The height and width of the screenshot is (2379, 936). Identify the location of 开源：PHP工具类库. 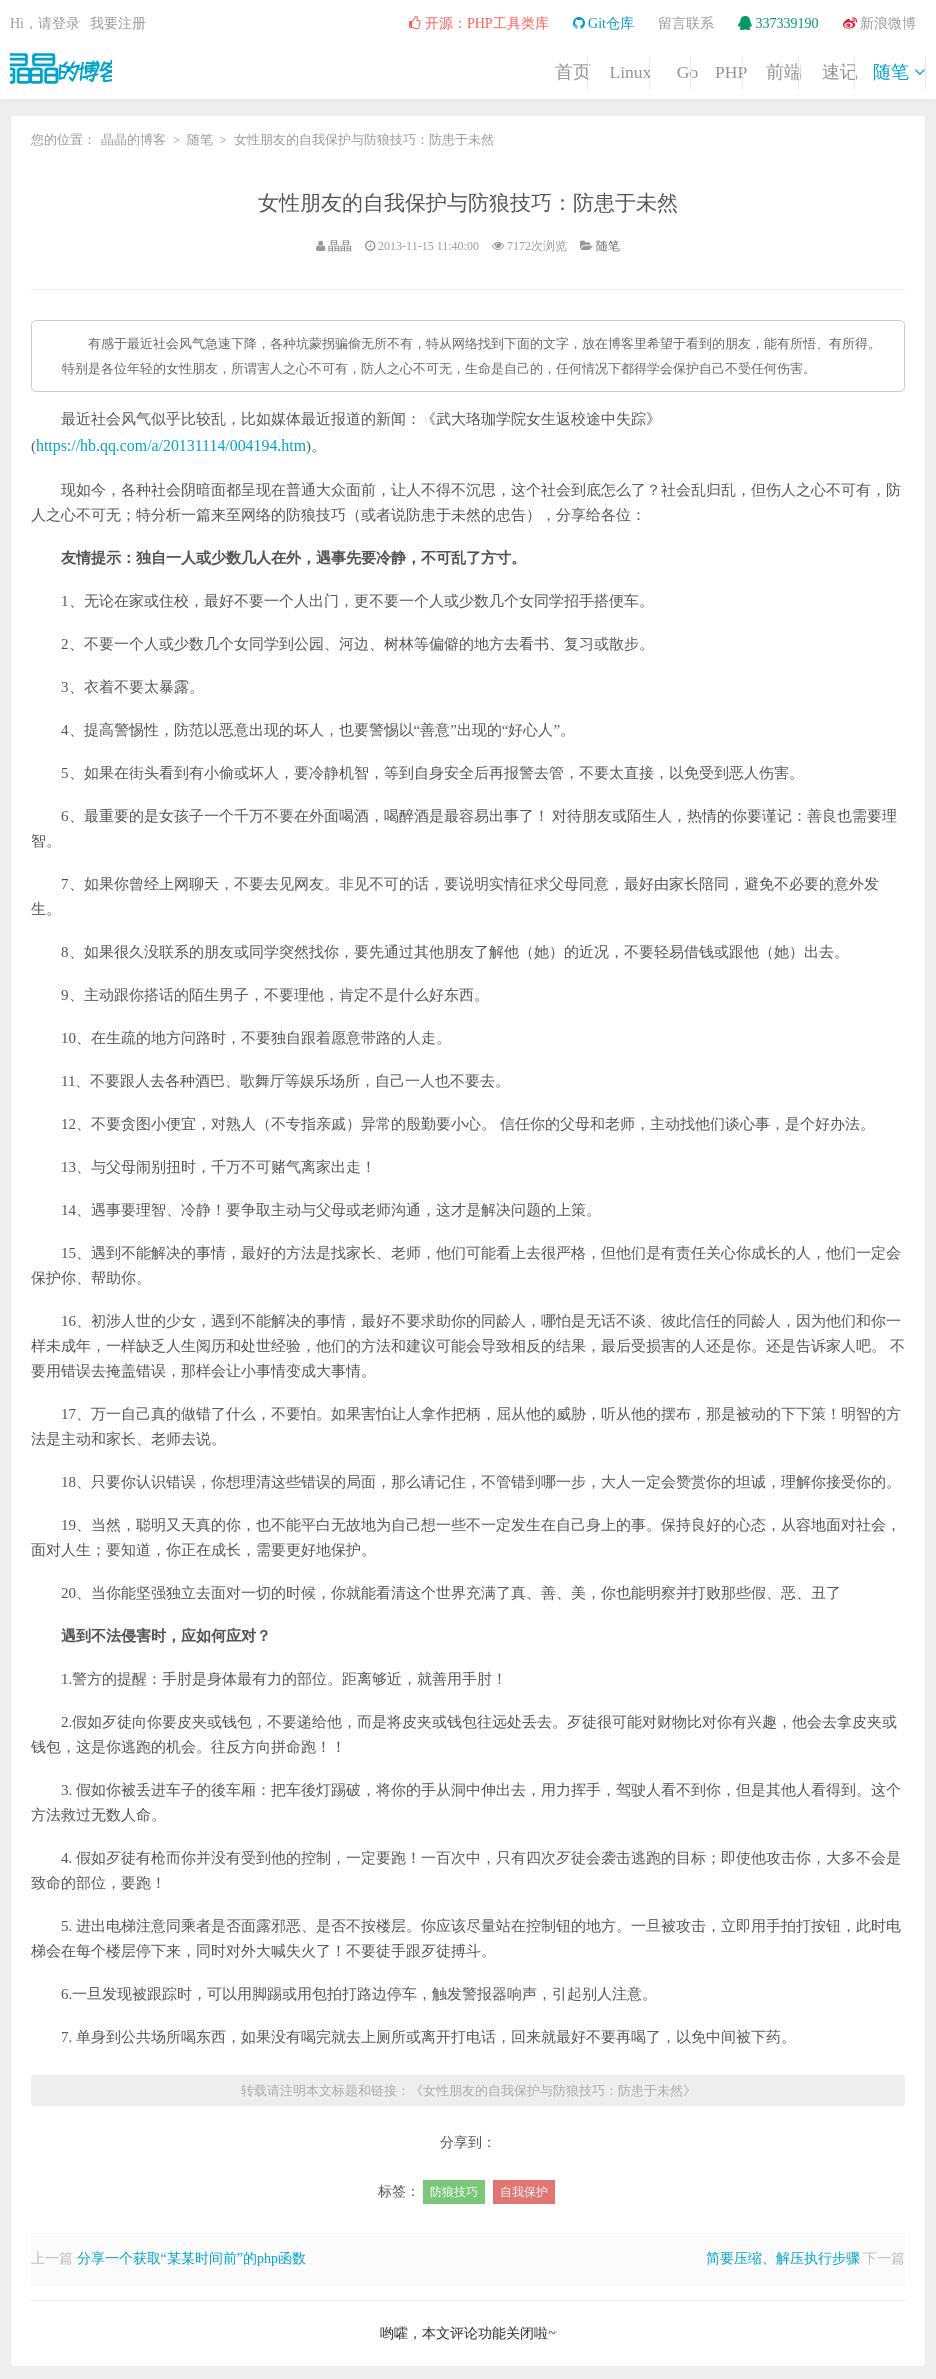
(478, 23).